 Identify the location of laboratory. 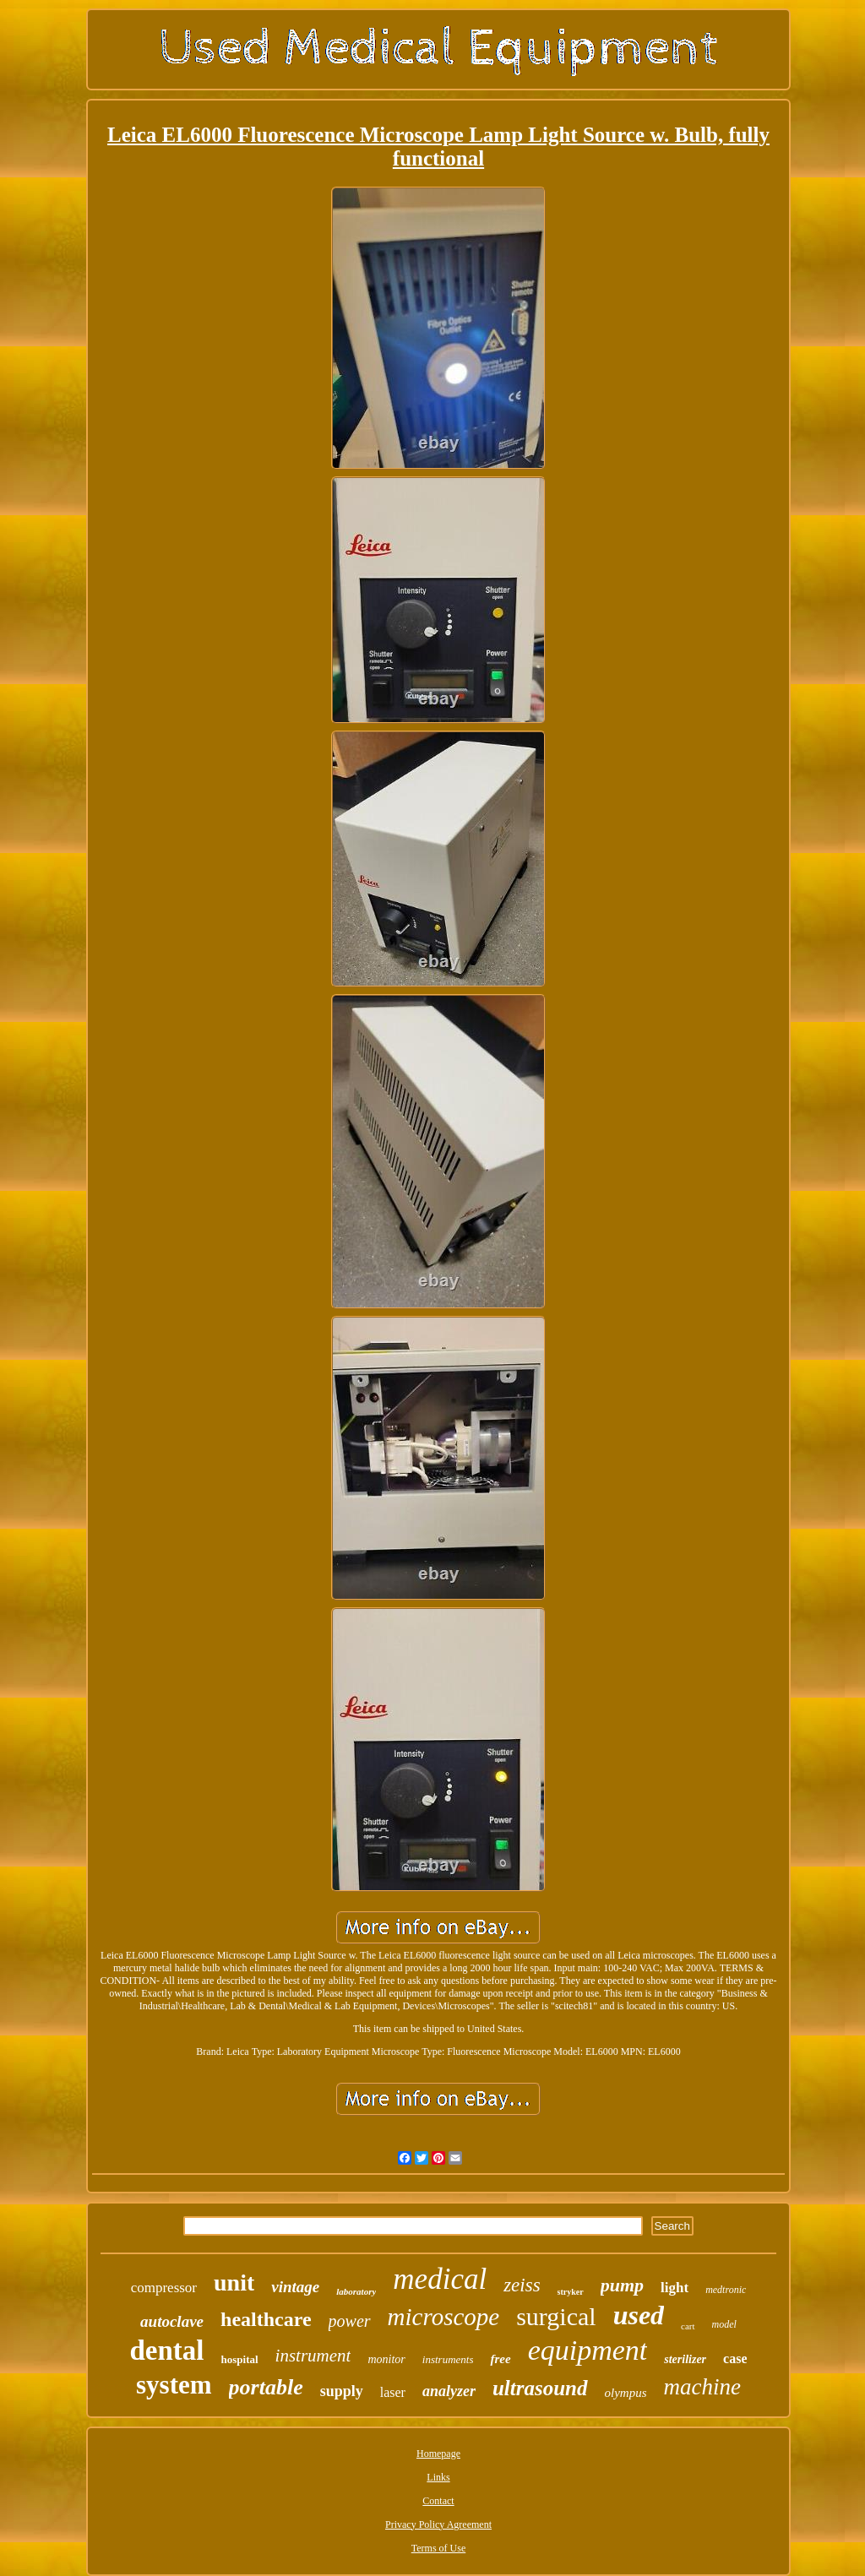
(356, 2291).